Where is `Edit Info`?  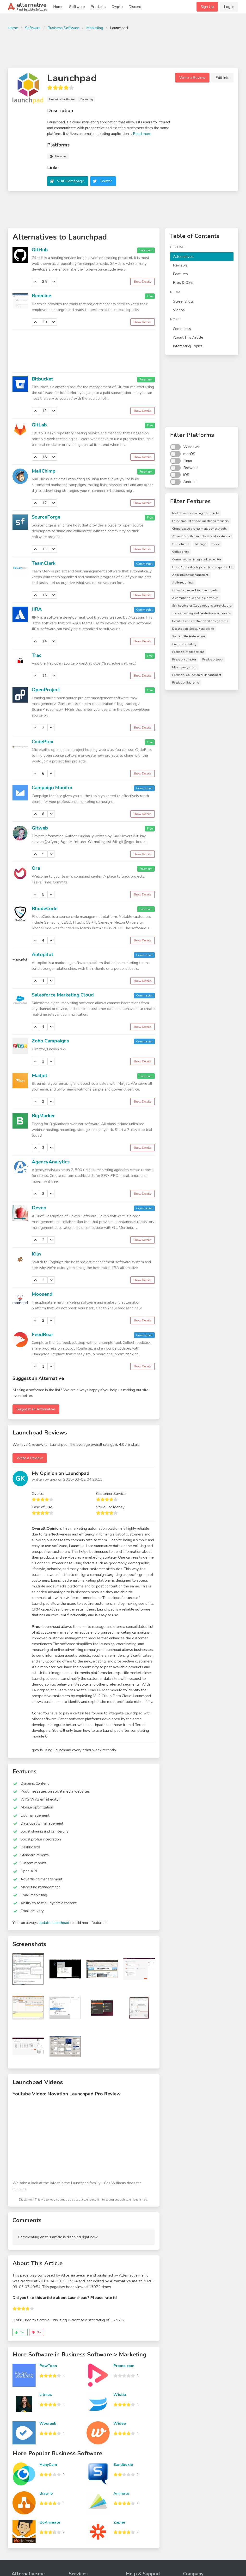
Edit Info is located at coordinates (222, 77).